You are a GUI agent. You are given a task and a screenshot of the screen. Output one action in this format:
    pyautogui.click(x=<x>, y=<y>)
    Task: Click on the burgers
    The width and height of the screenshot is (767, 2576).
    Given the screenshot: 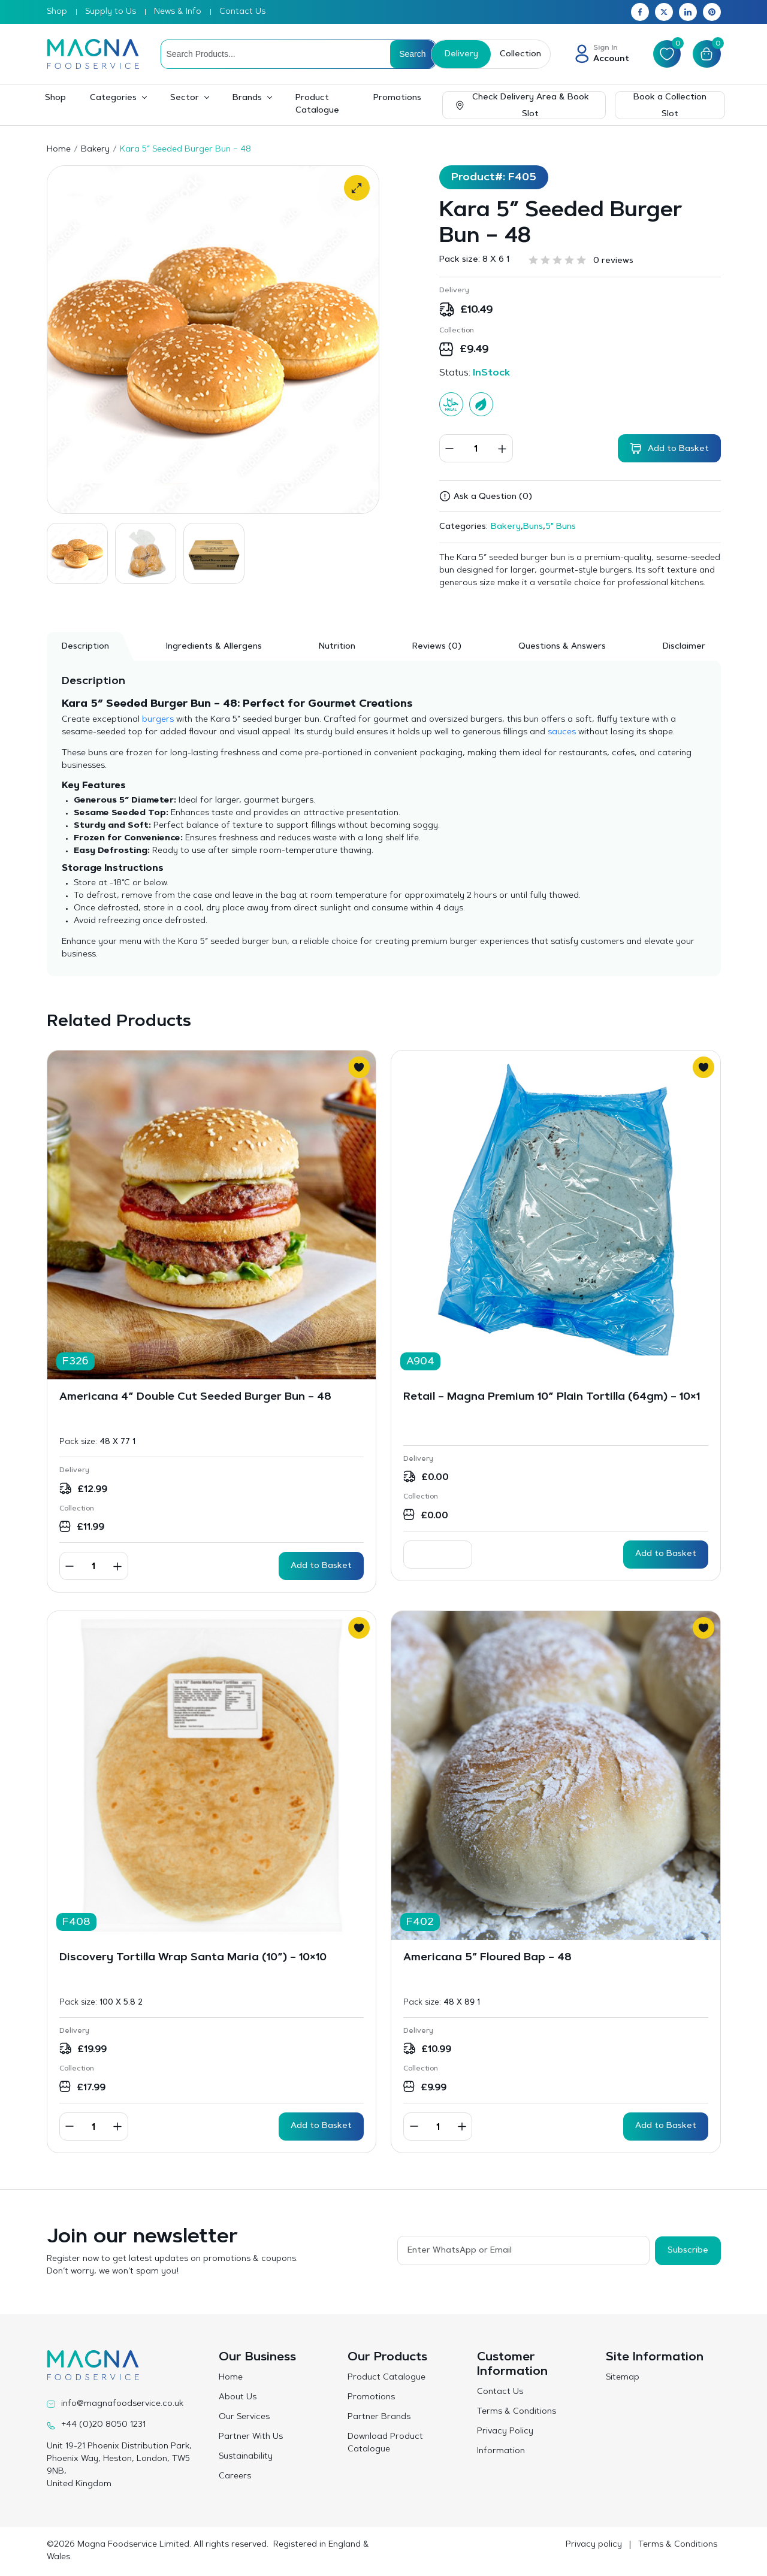 What is the action you would take?
    pyautogui.click(x=158, y=720)
    